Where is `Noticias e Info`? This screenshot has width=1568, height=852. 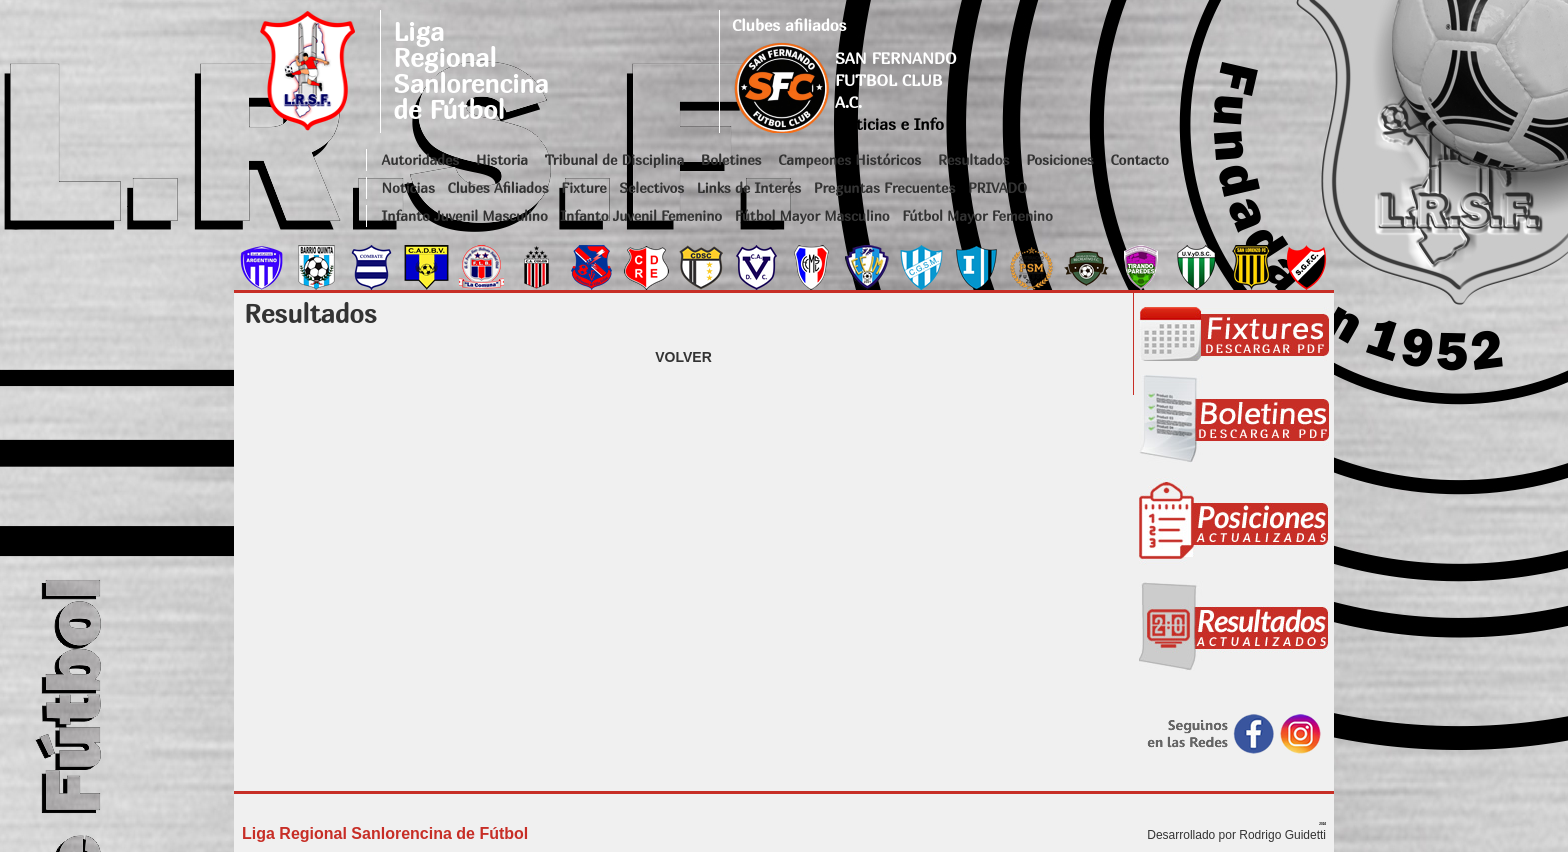 Noticias e Info is located at coordinates (889, 124).